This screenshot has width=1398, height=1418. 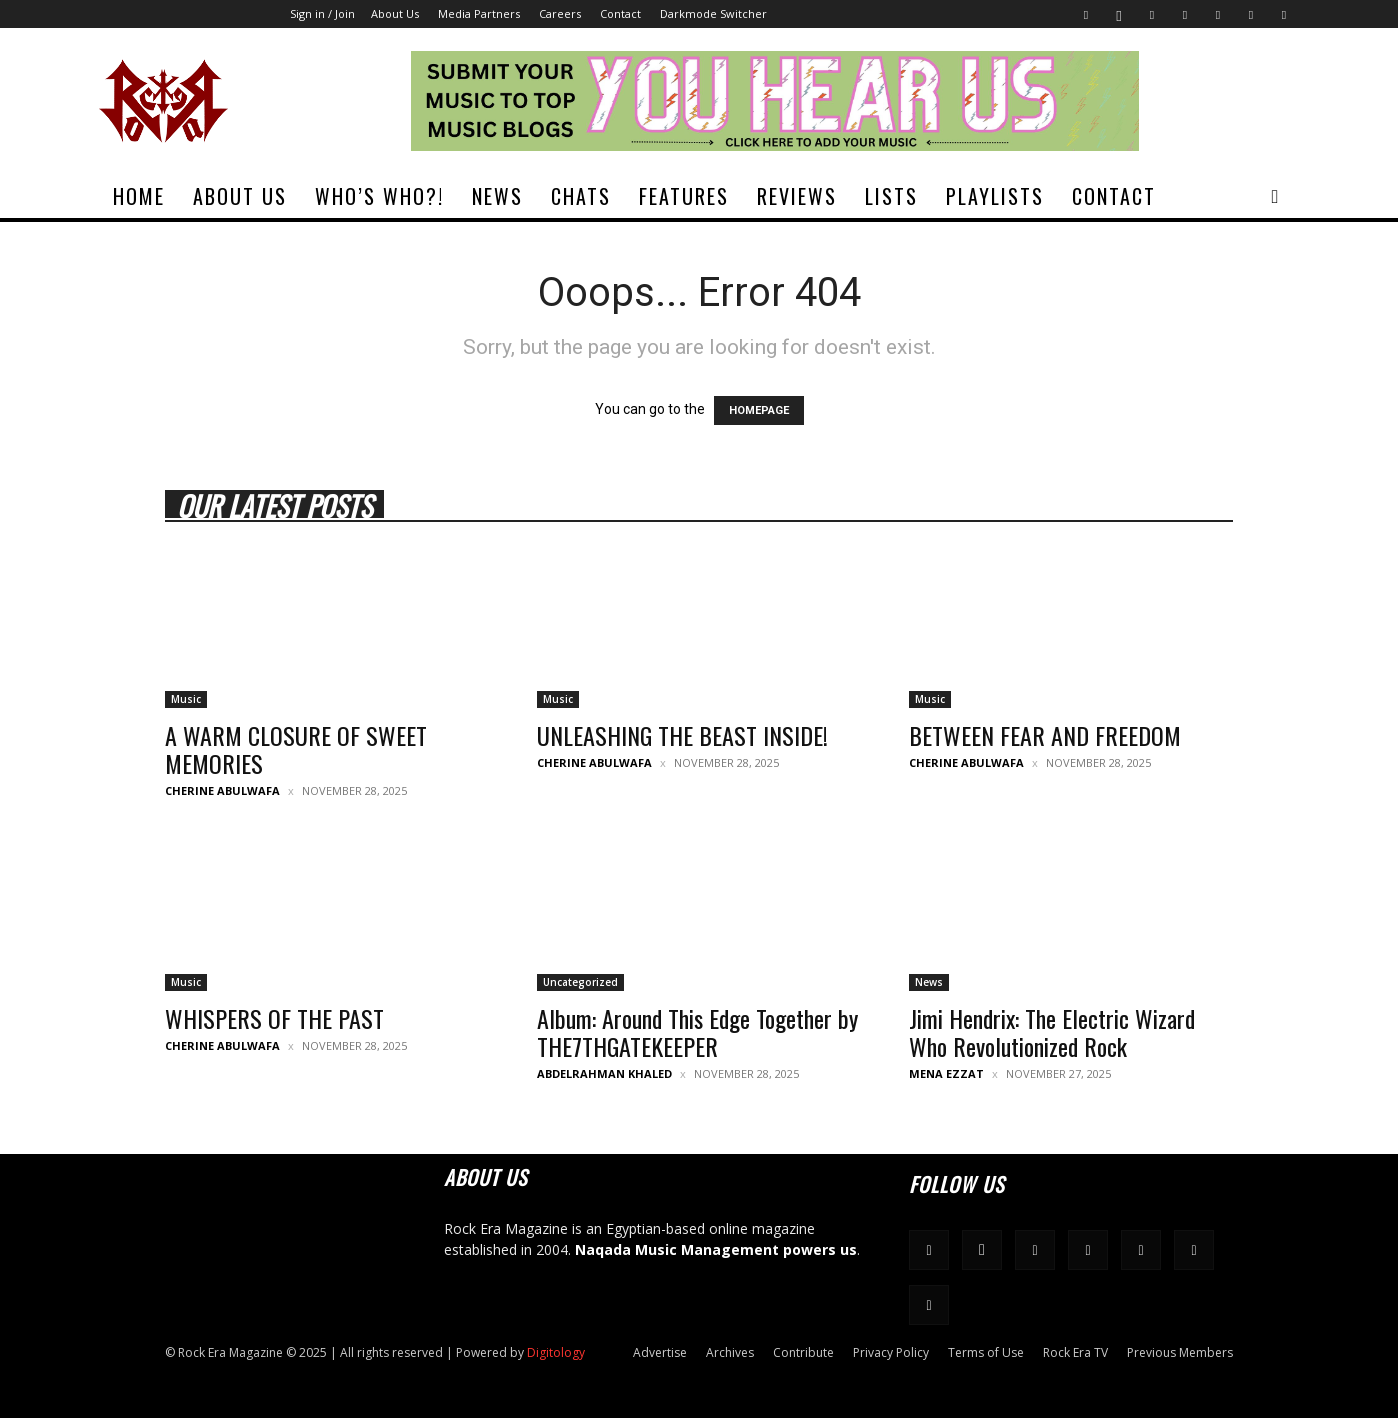 I want to click on Privacy Policy, so click(x=891, y=1352).